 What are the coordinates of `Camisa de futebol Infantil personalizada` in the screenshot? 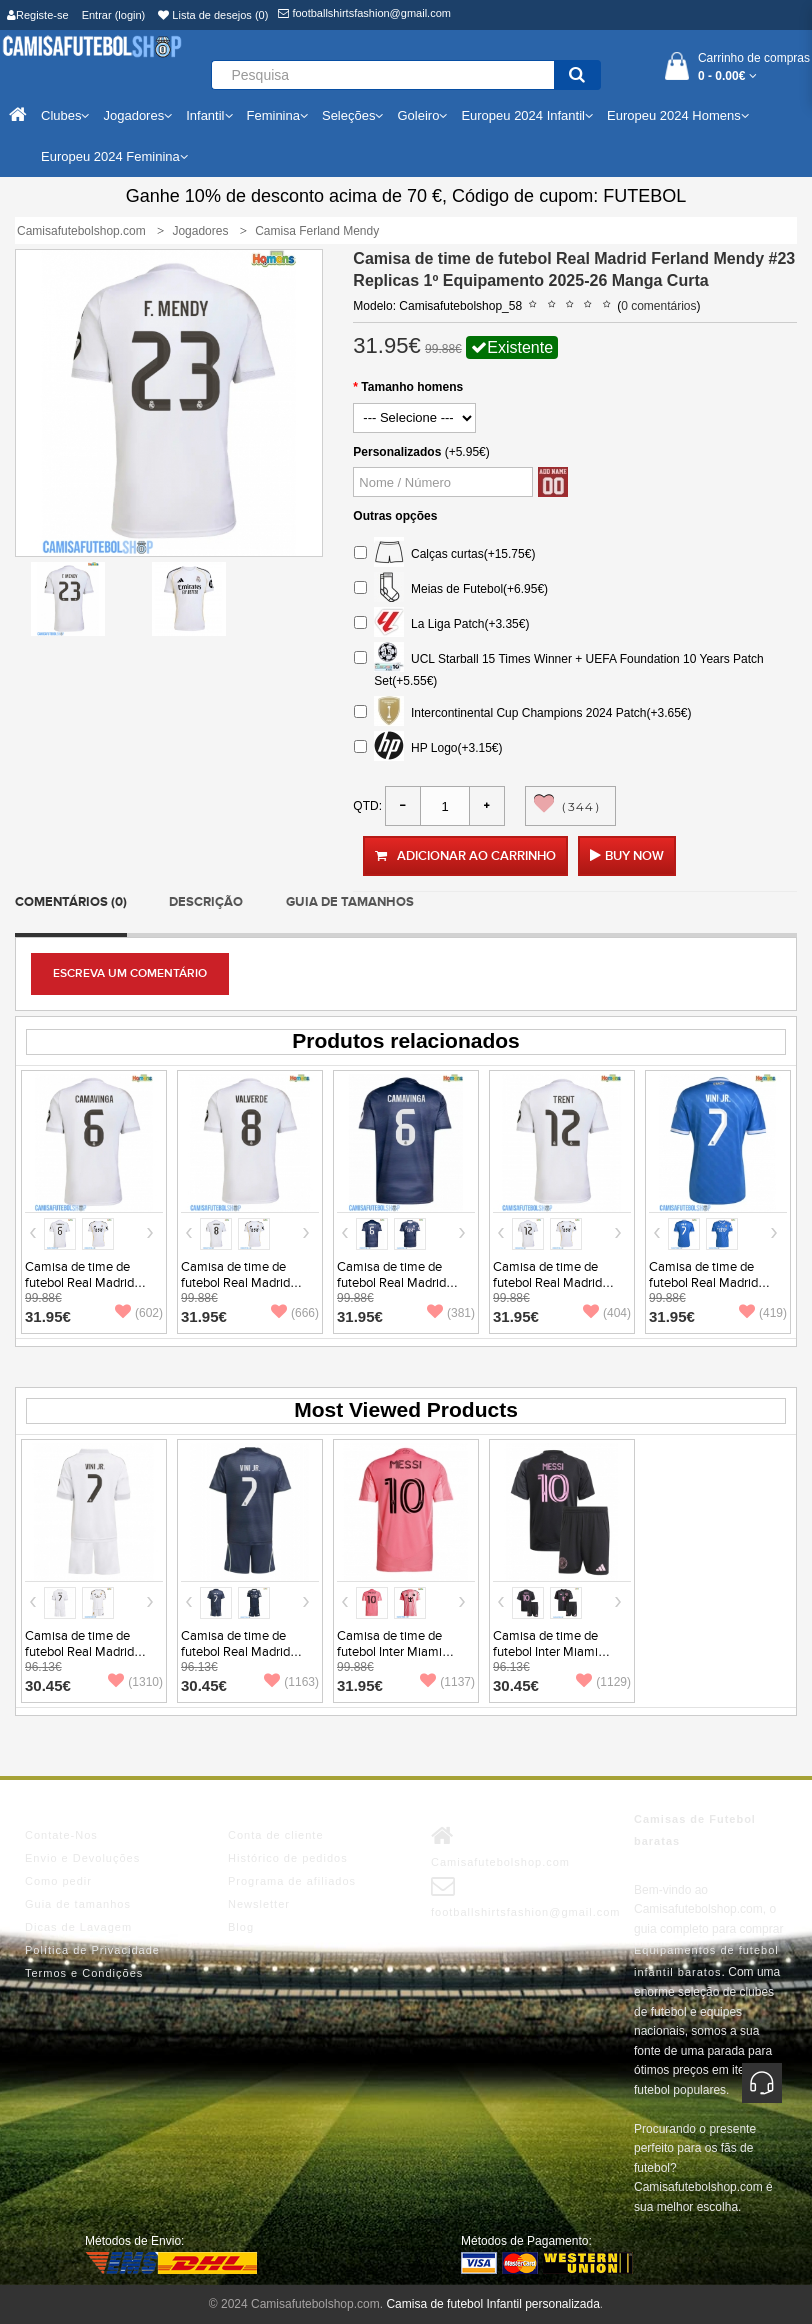 It's located at (492, 2304).